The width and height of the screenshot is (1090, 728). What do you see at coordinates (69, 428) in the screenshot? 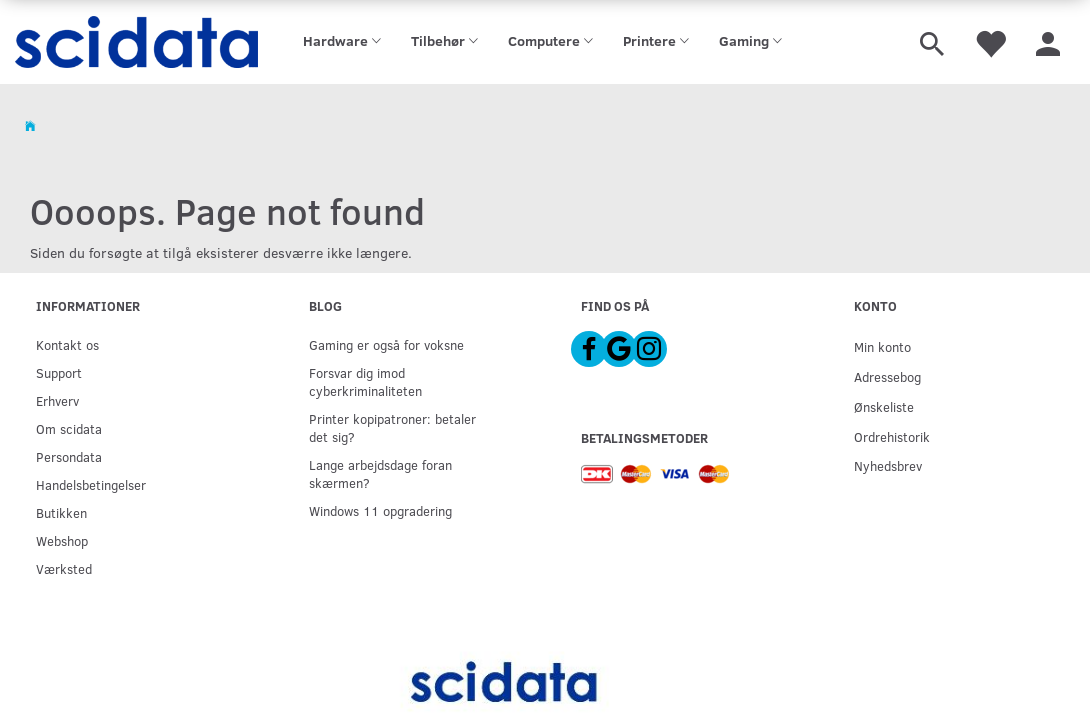
I see `Om scidata` at bounding box center [69, 428].